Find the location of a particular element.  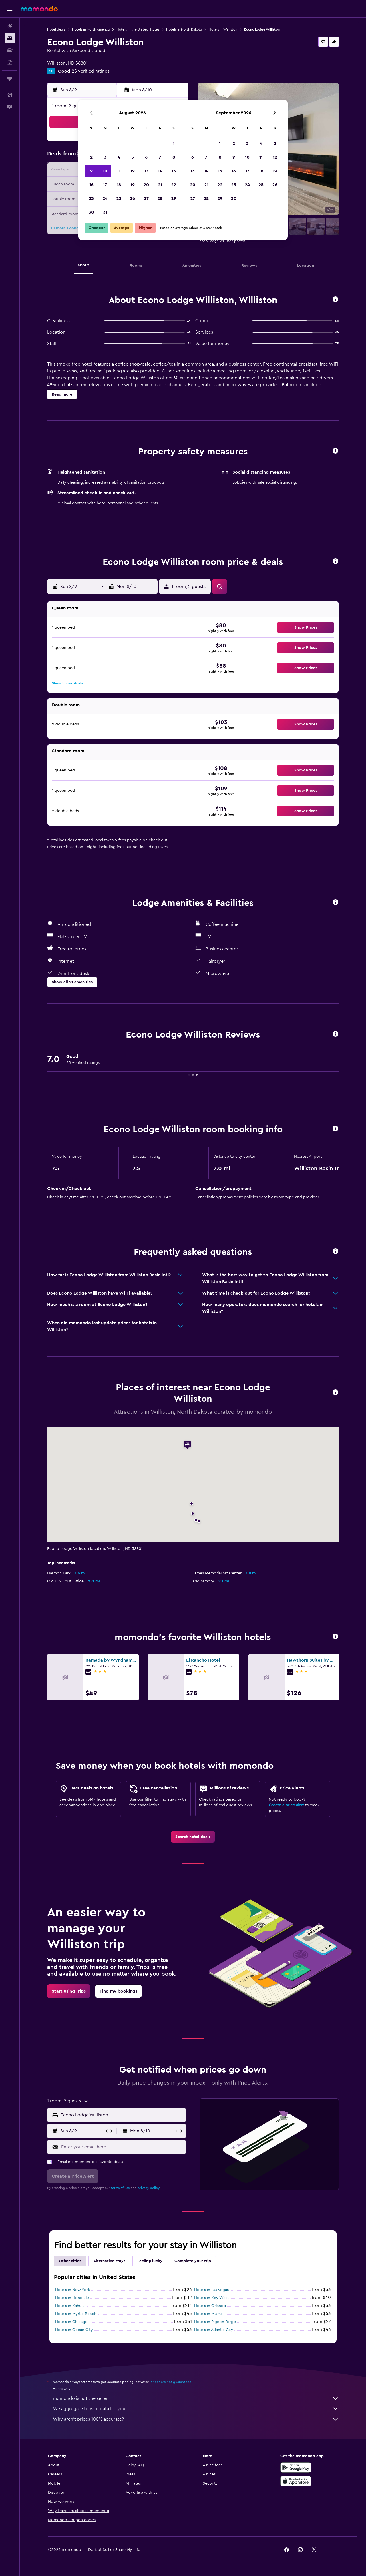

9 [button] is located at coordinates (91, 171).